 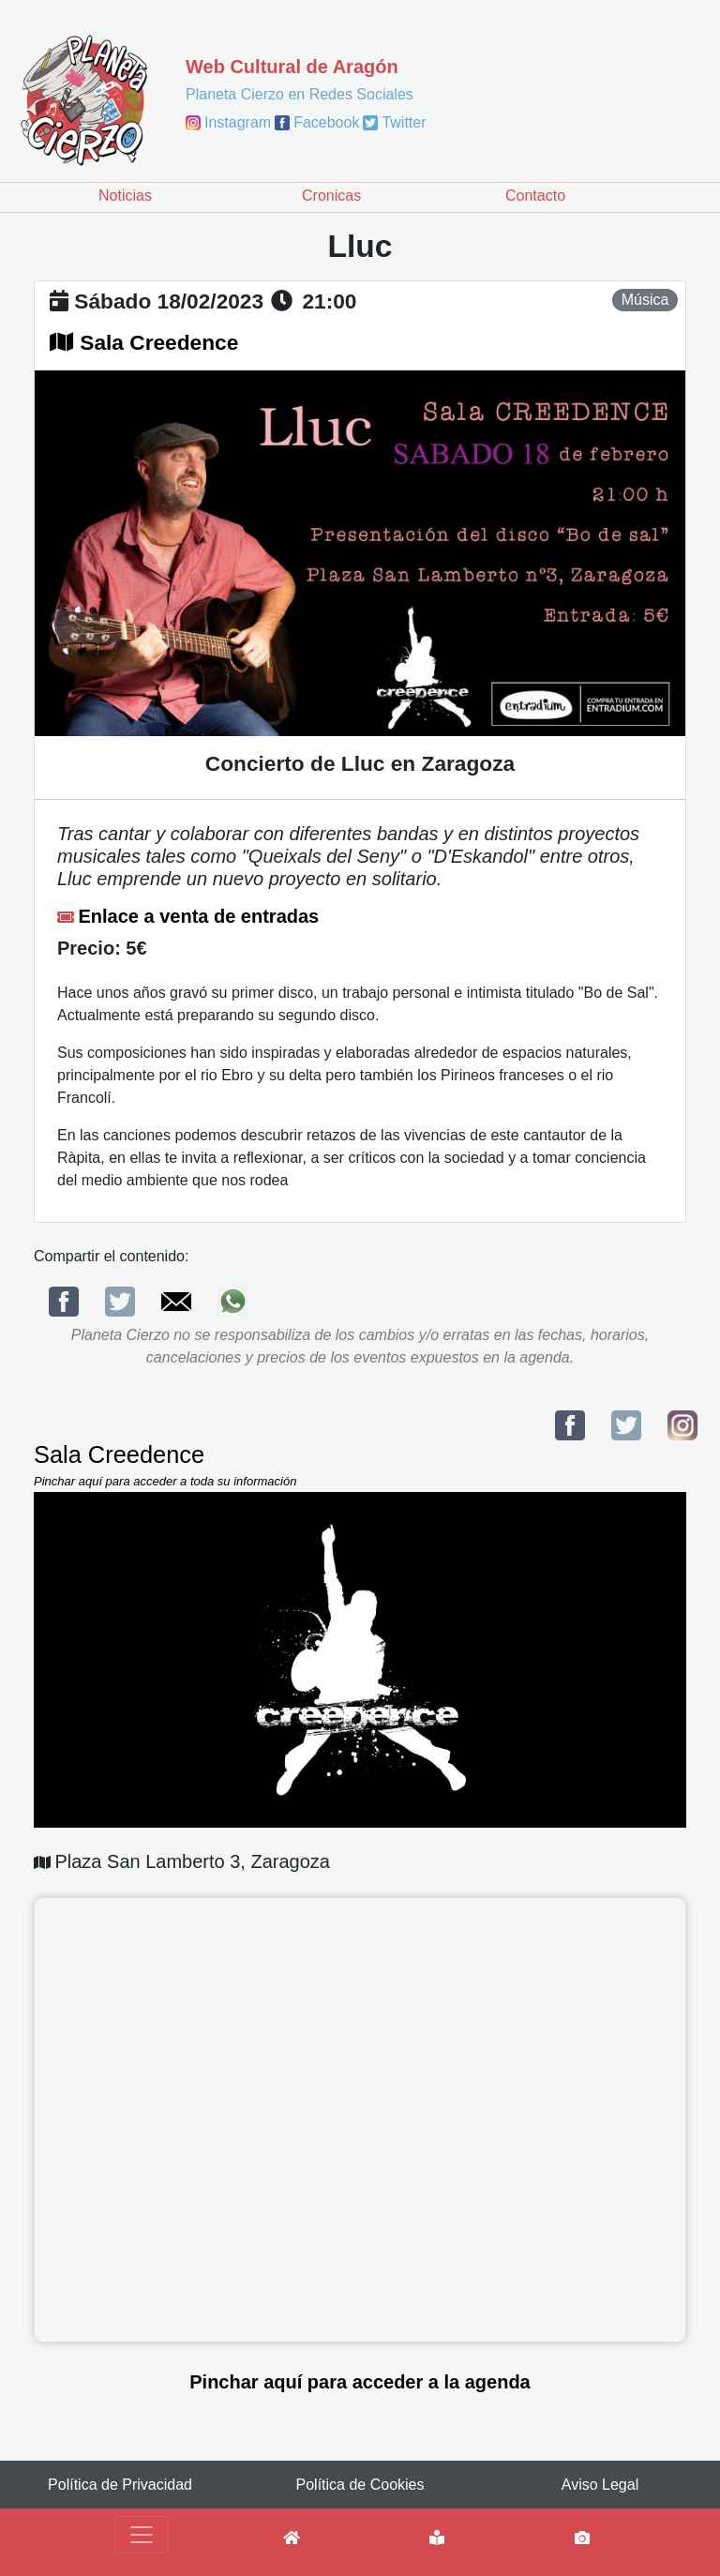 What do you see at coordinates (159, 342) in the screenshot?
I see `Sala Creedence` at bounding box center [159, 342].